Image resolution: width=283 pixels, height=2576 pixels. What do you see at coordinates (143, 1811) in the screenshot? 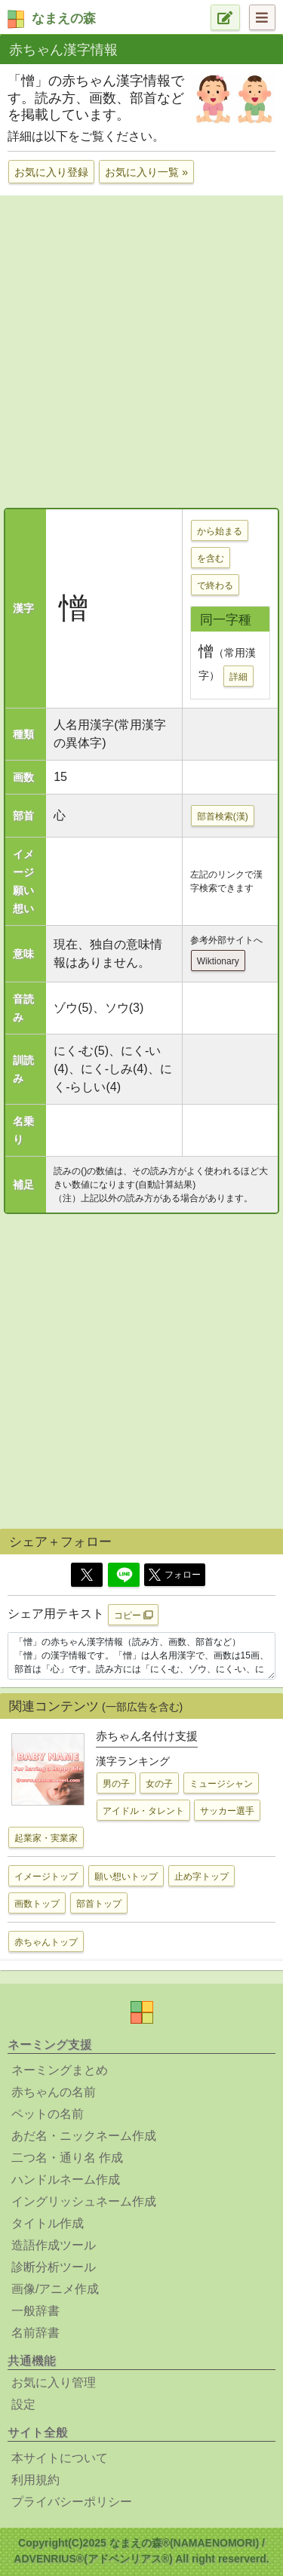
I see `アイドル・タレント [button]` at bounding box center [143, 1811].